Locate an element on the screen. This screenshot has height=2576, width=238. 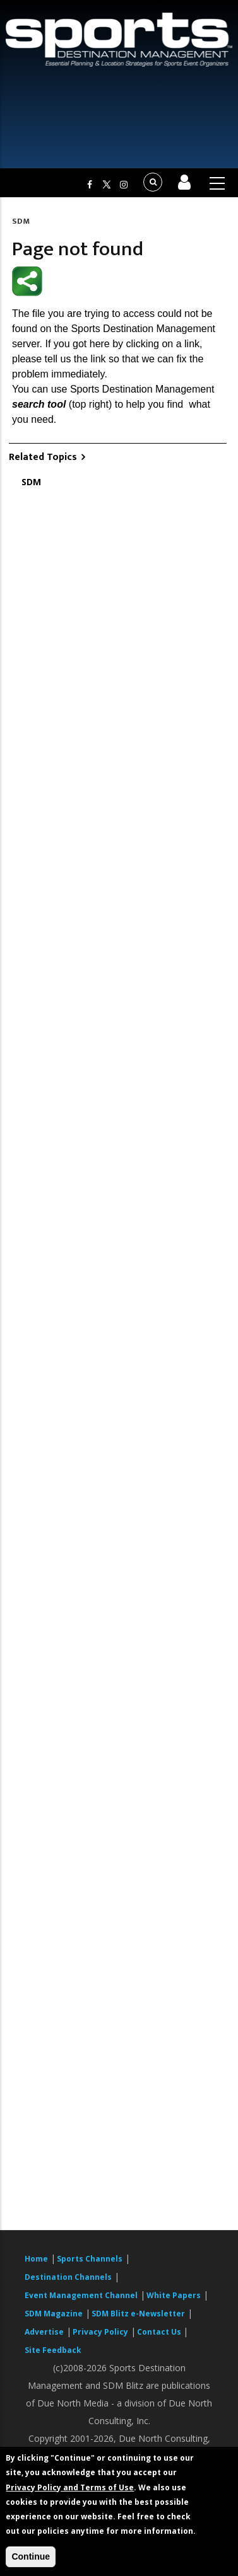
Contact Us is located at coordinates (160, 2331).